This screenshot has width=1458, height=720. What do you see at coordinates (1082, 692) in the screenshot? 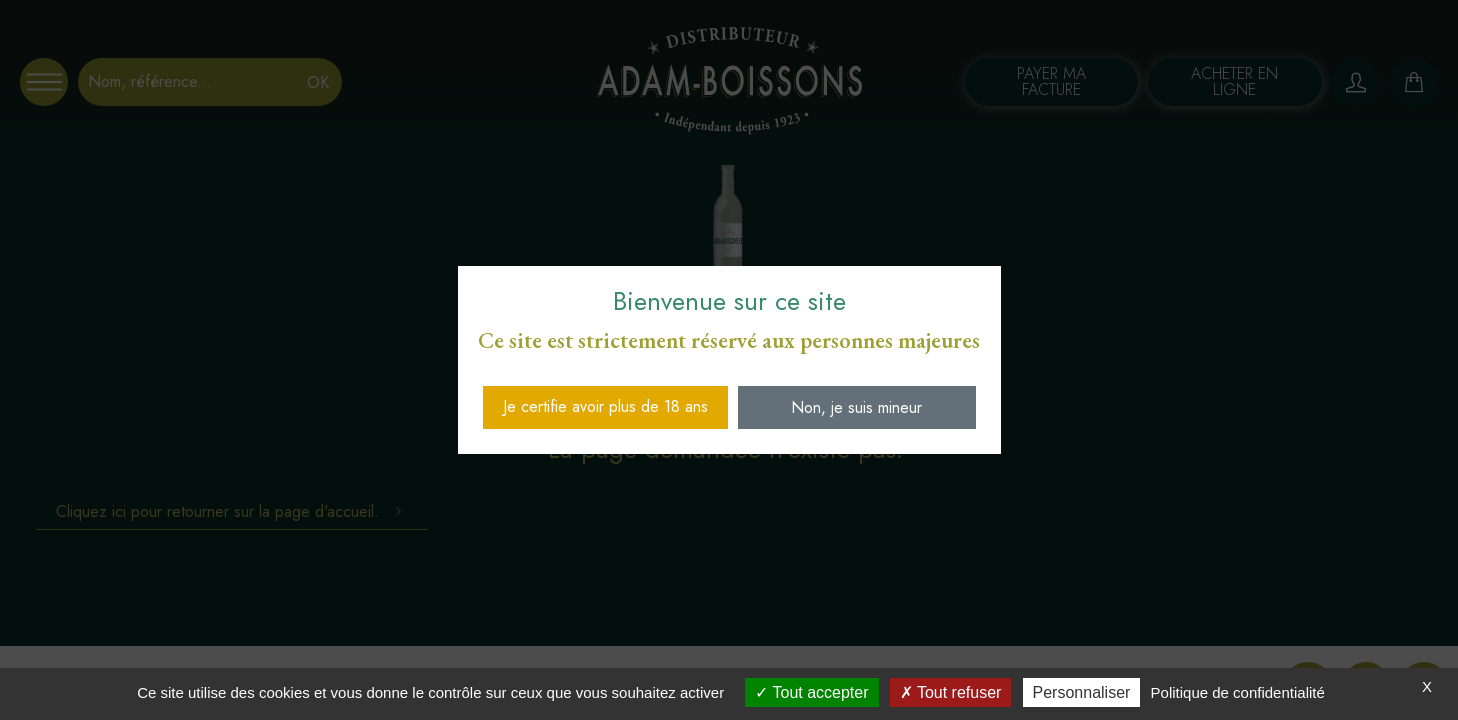
I see `Personnaliser [Personnaliser (fenêtre modale)]` at bounding box center [1082, 692].